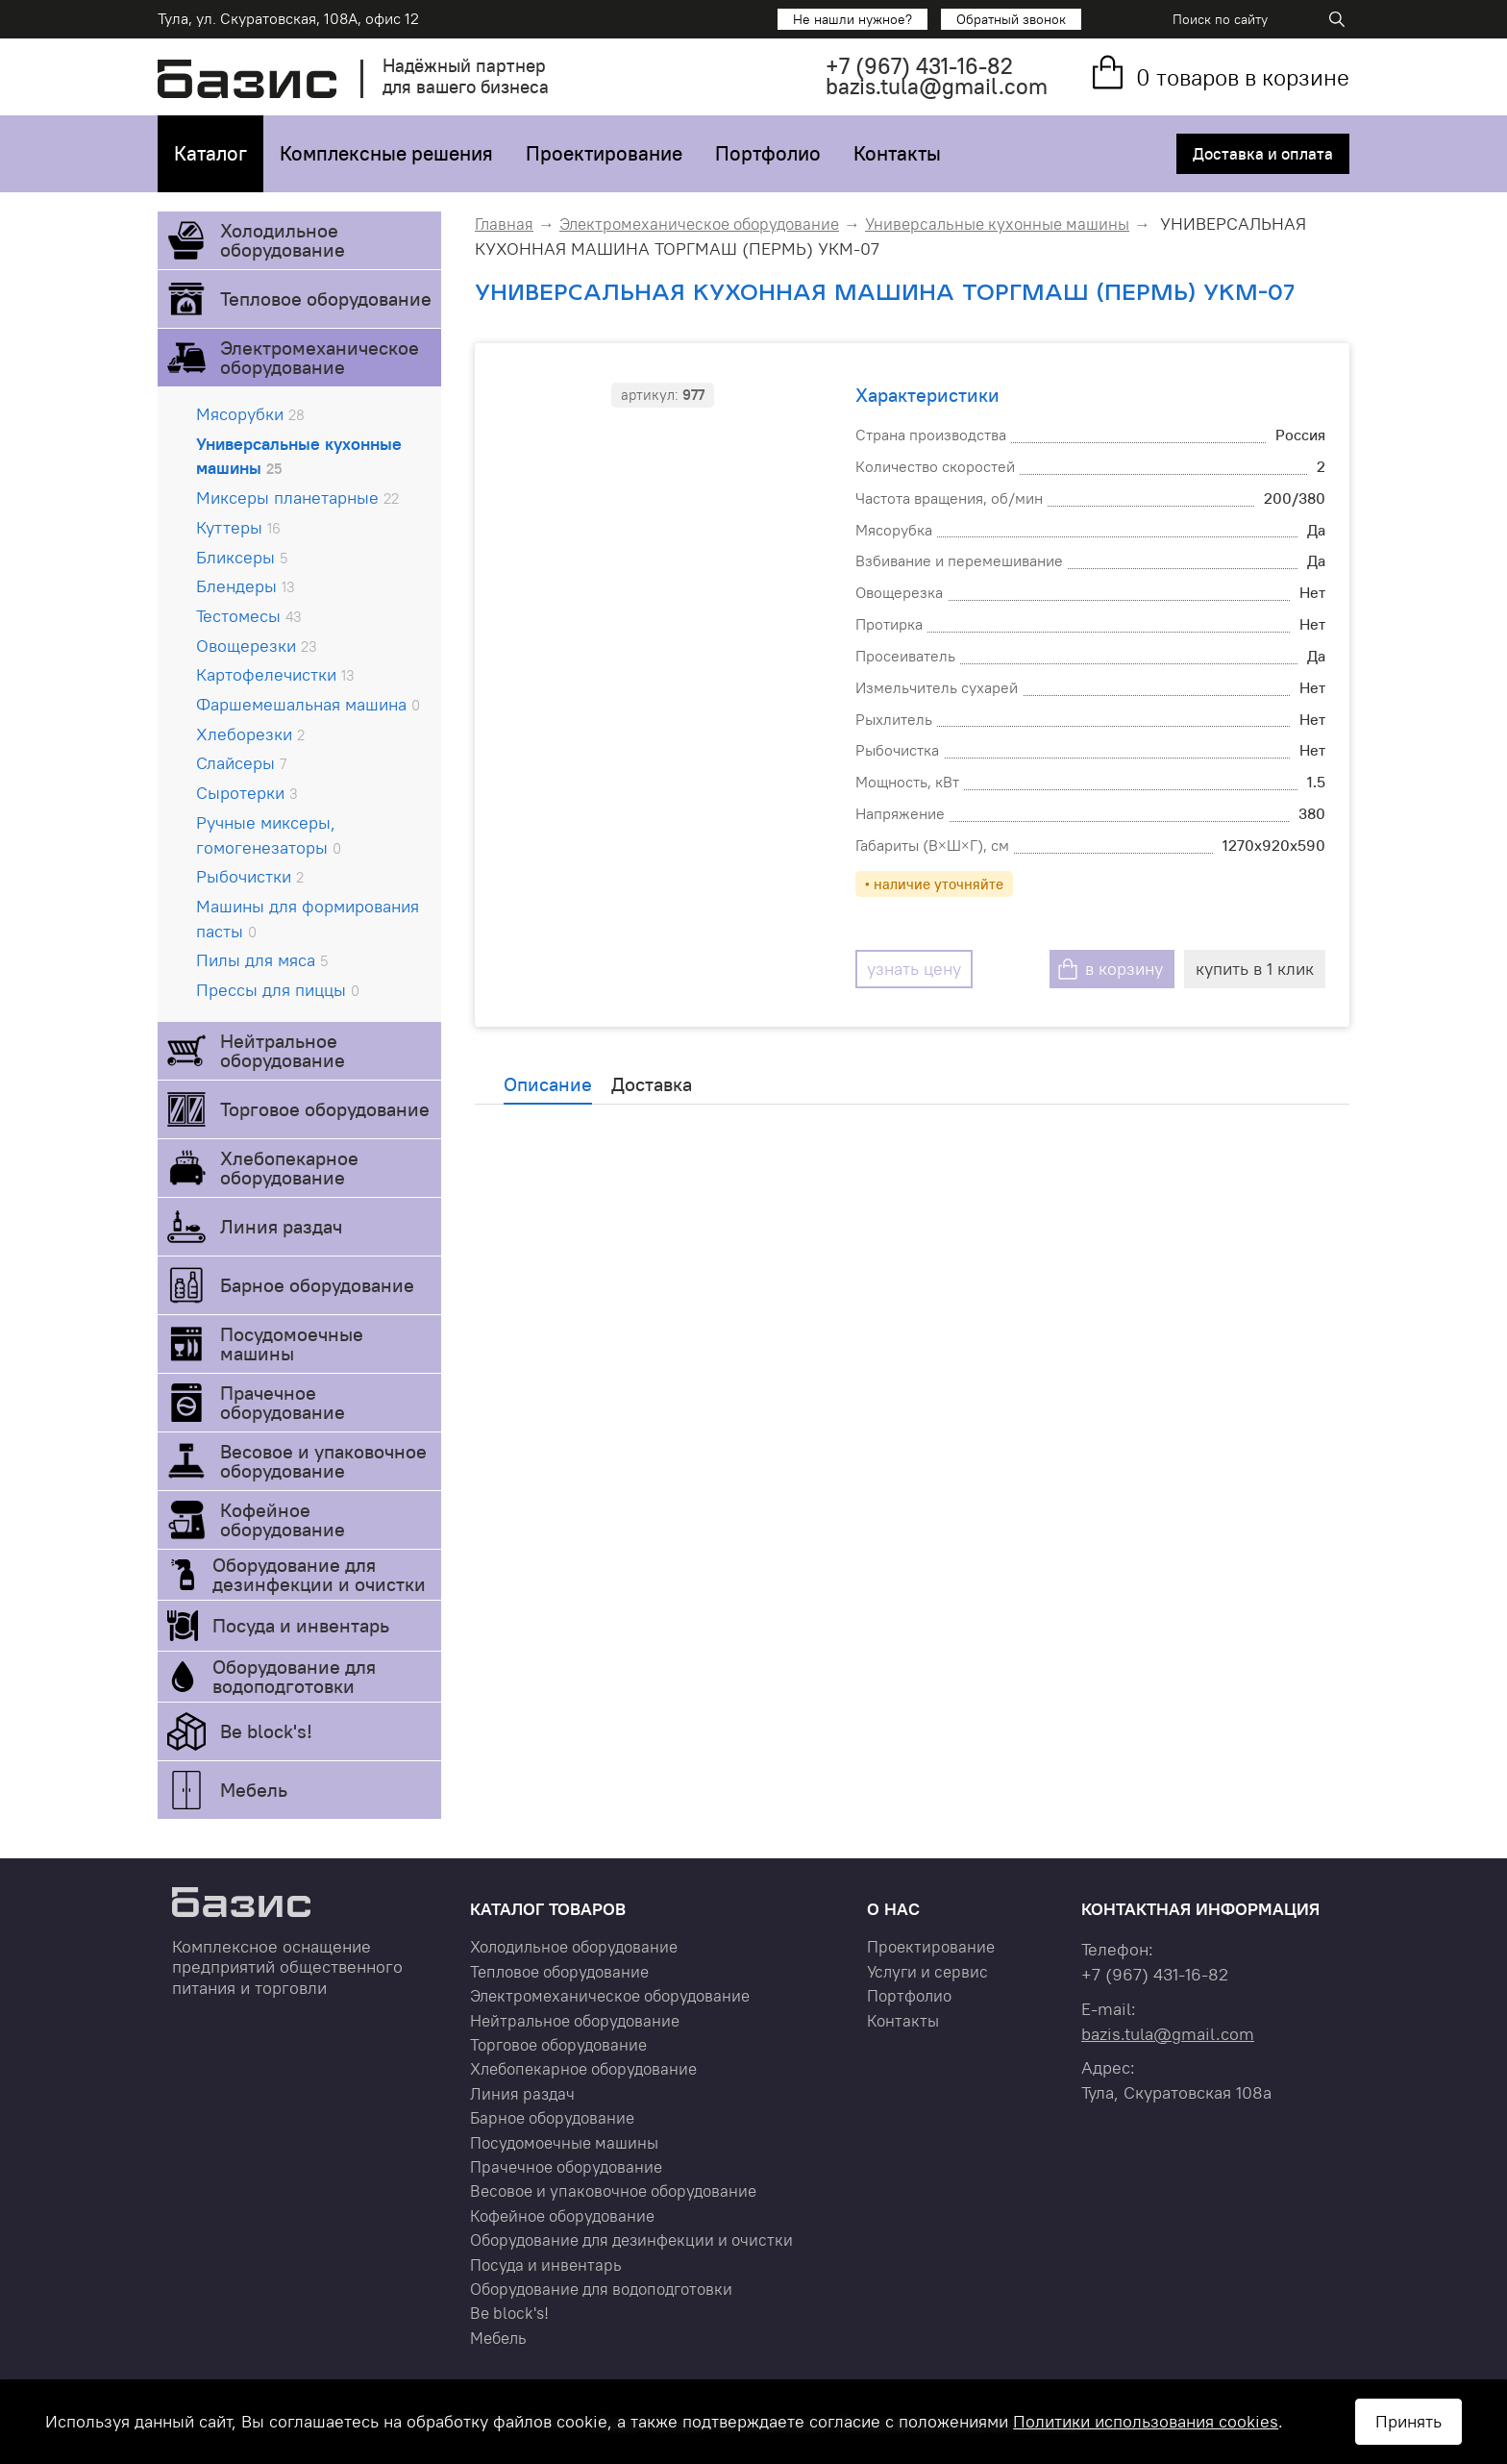 The height and width of the screenshot is (2464, 1507). What do you see at coordinates (1124, 969) in the screenshot?
I see `в корзину` at bounding box center [1124, 969].